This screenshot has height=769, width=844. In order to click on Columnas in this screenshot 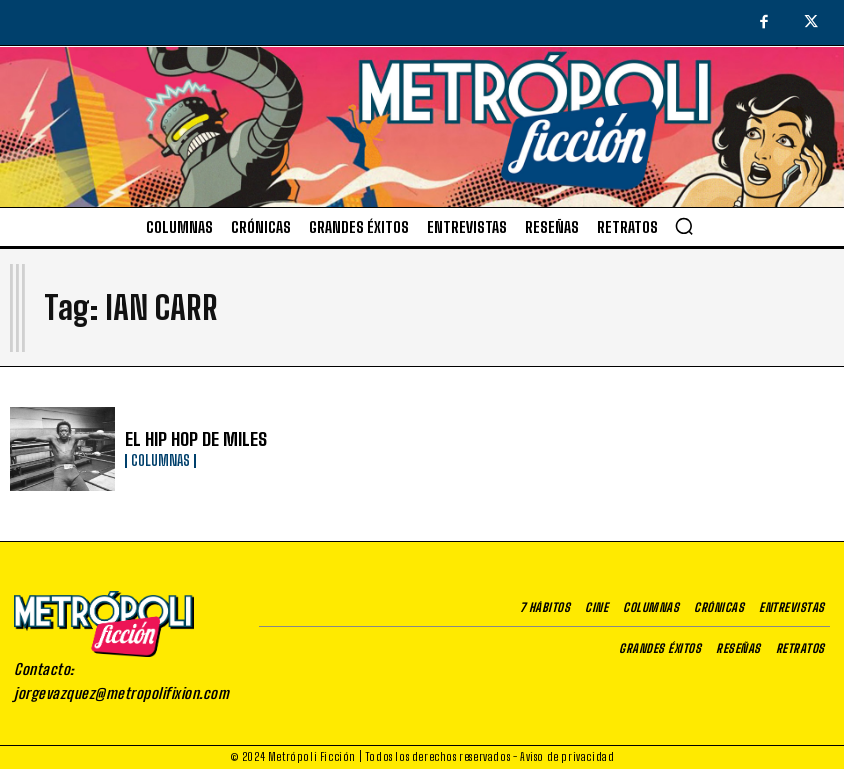, I will do `click(160, 460)`.